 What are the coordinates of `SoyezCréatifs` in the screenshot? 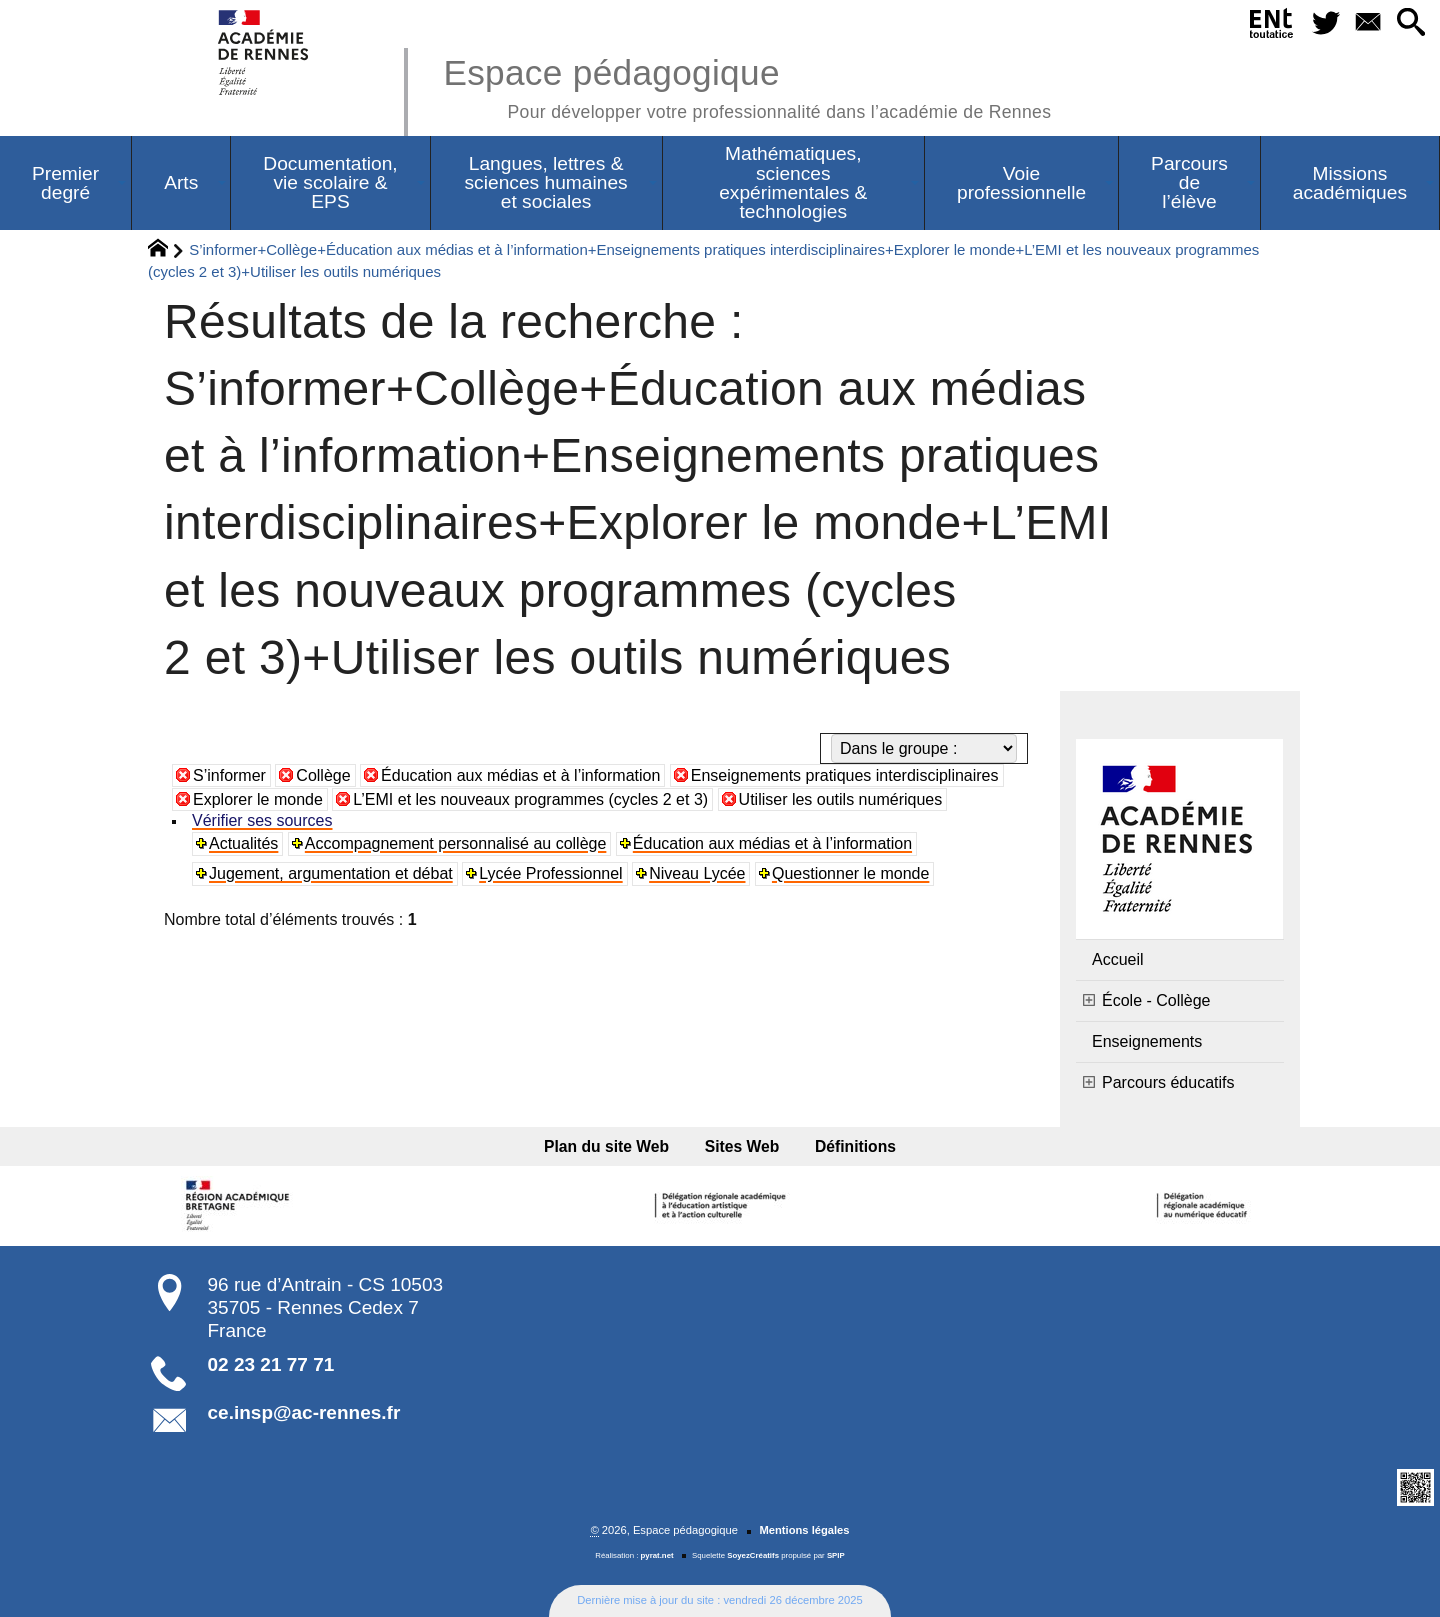 It's located at (753, 1555).